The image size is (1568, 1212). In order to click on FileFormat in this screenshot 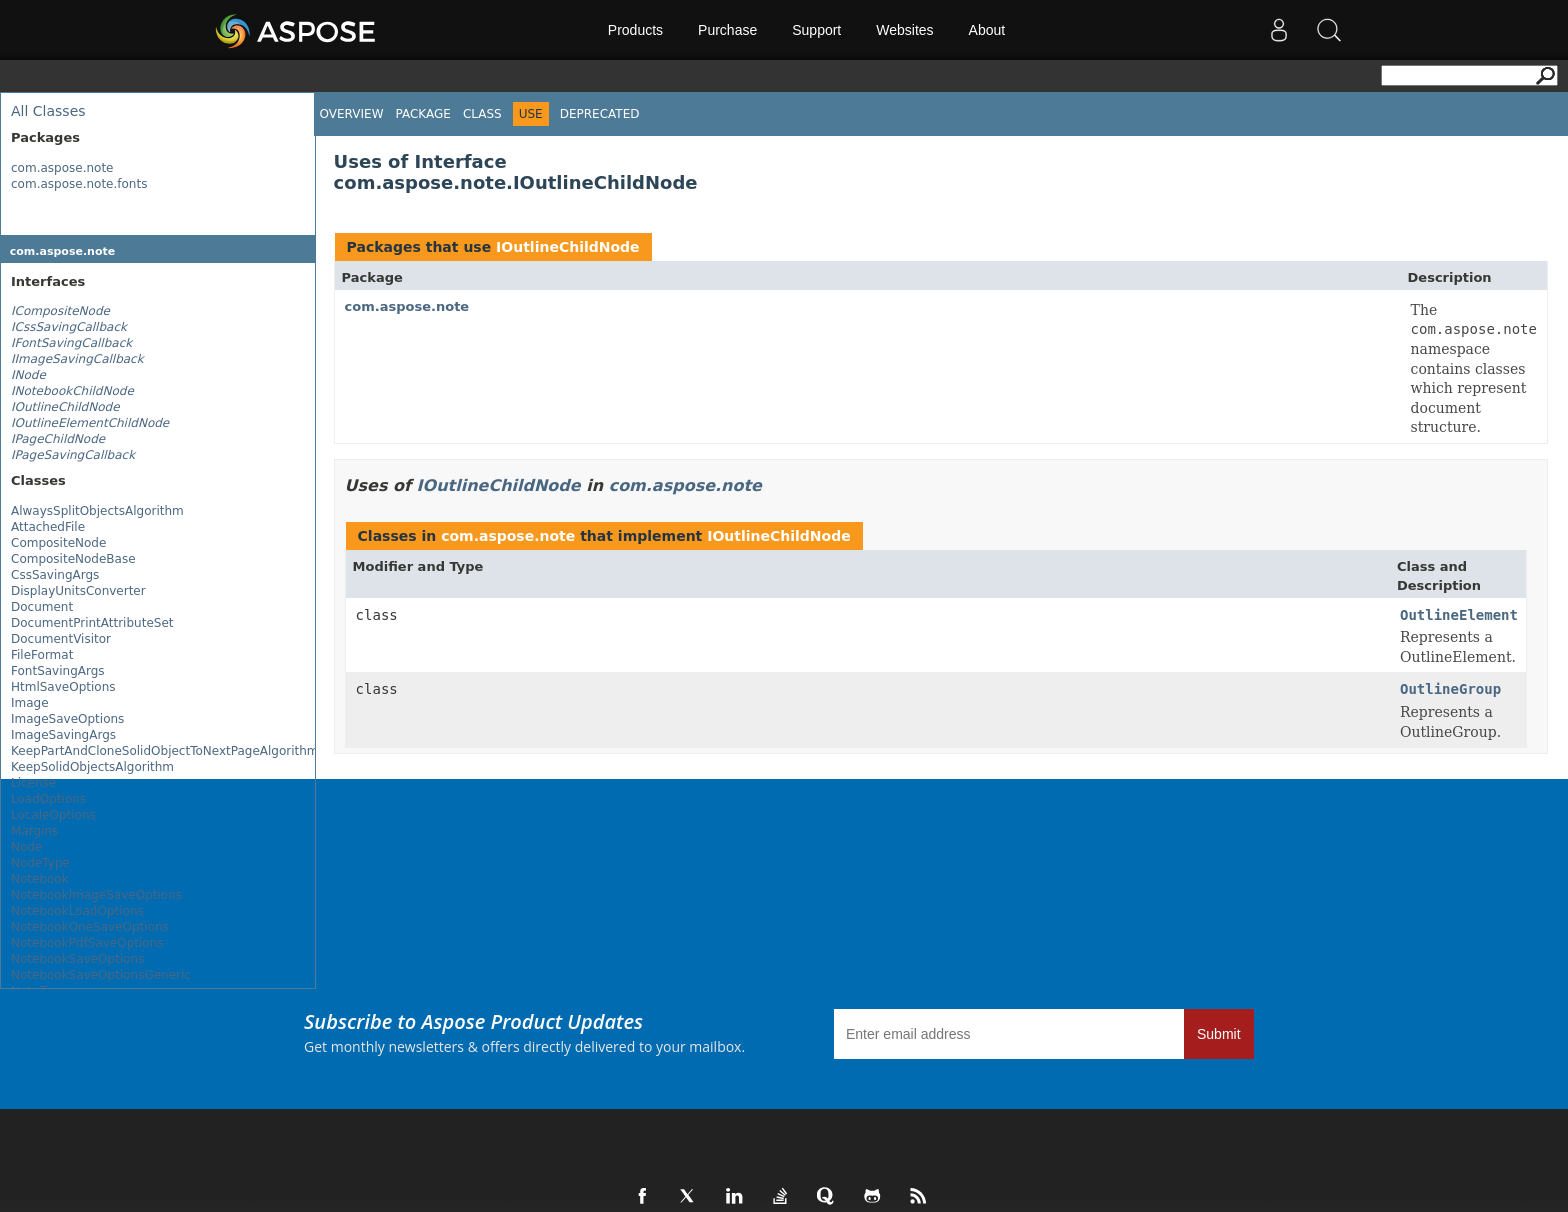, I will do `click(42, 655)`.